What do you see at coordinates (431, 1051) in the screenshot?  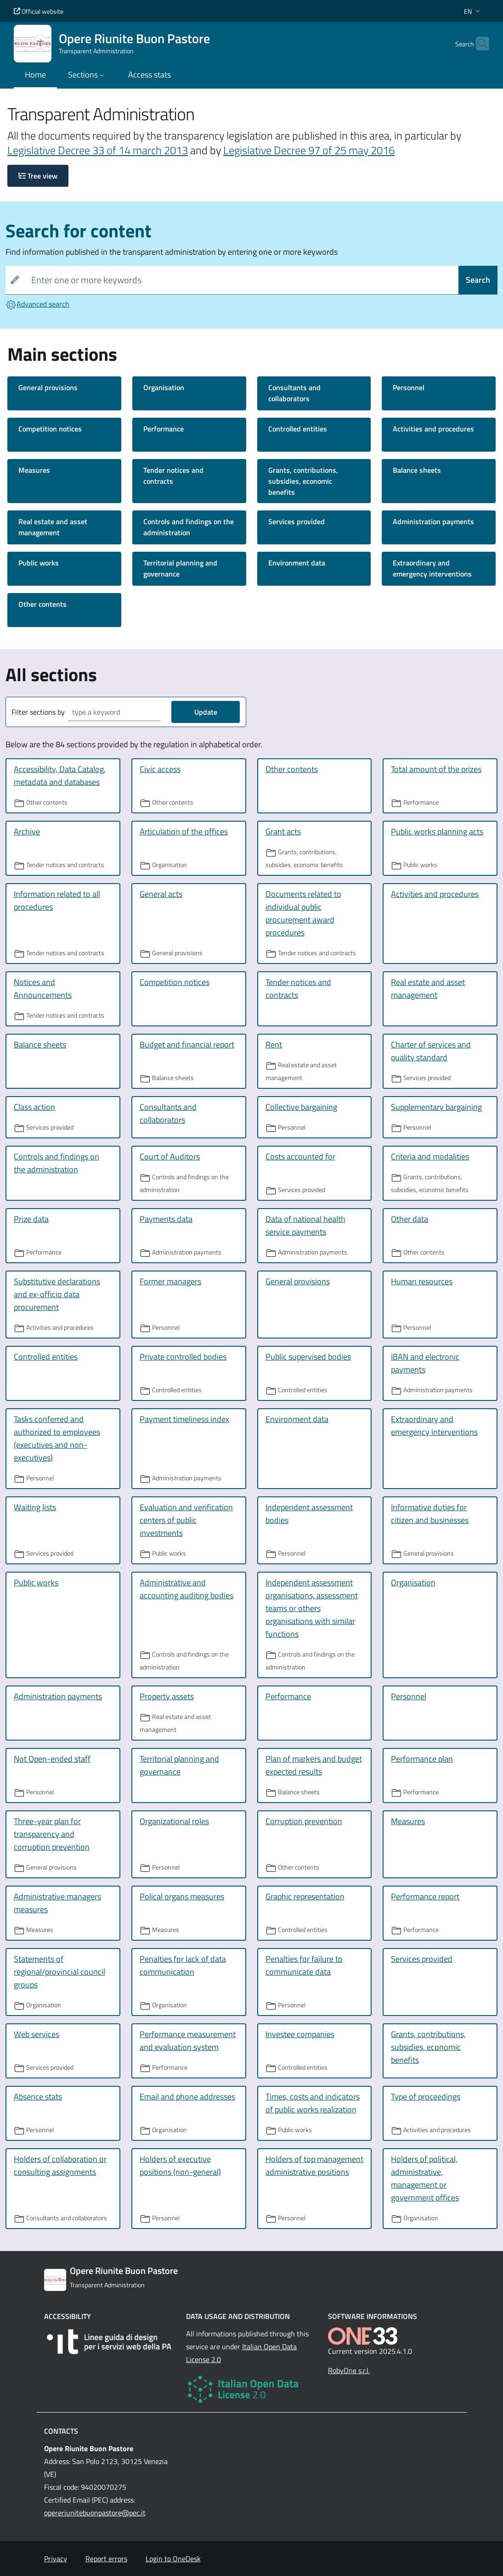 I see `Charter of services and quality standard` at bounding box center [431, 1051].